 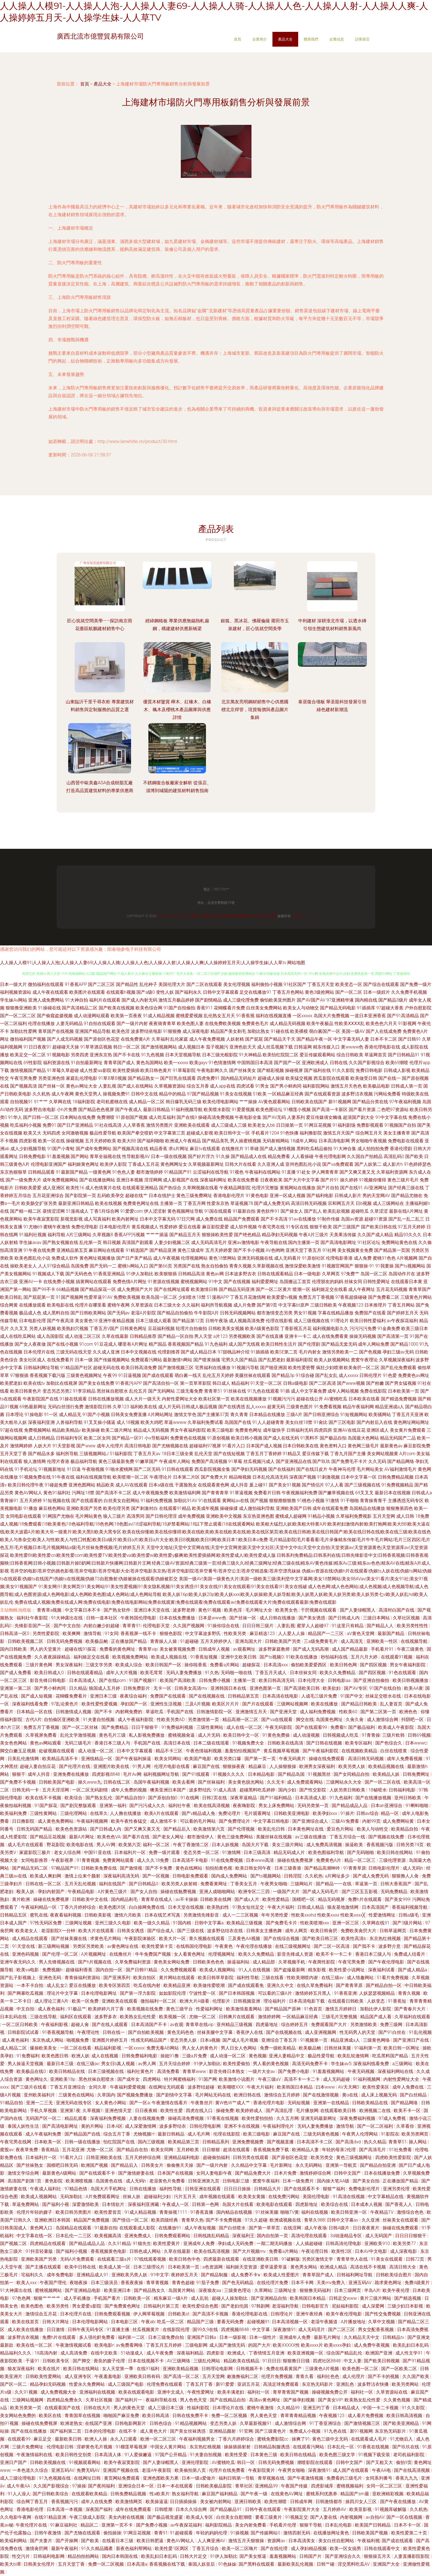 What do you see at coordinates (148, 1985) in the screenshot?
I see `吃瓜在线内射` at bounding box center [148, 1985].